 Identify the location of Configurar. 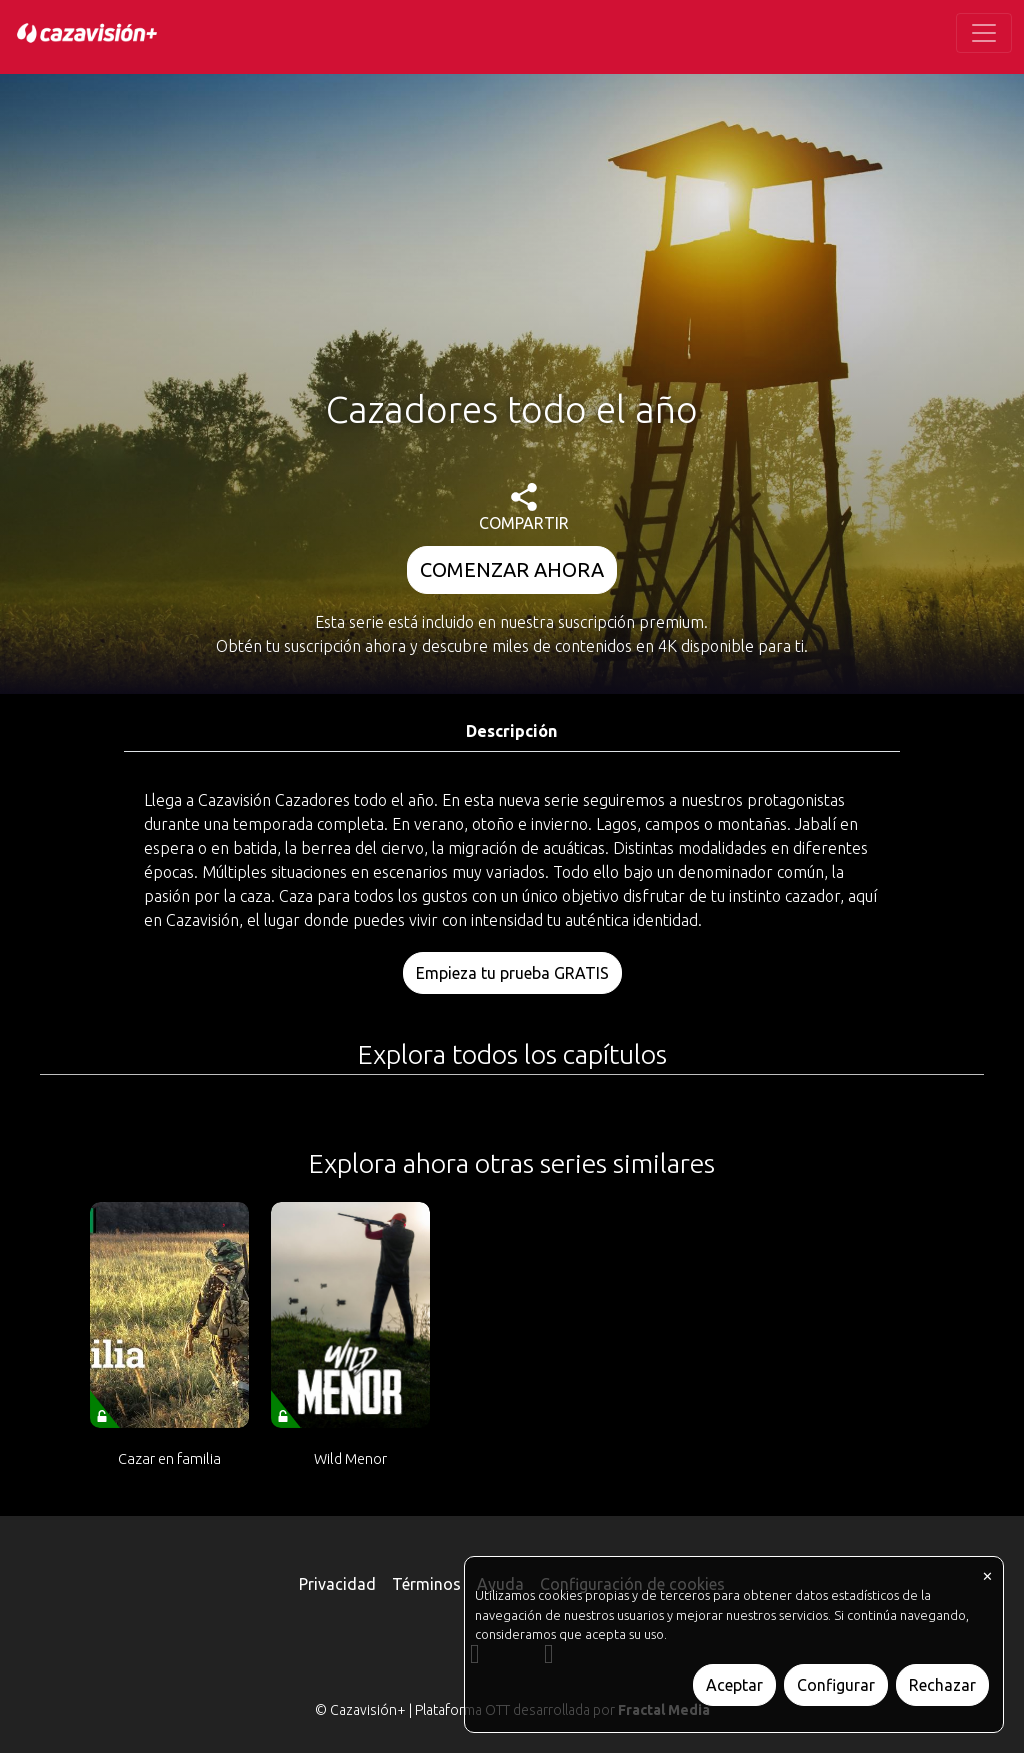
(836, 1685).